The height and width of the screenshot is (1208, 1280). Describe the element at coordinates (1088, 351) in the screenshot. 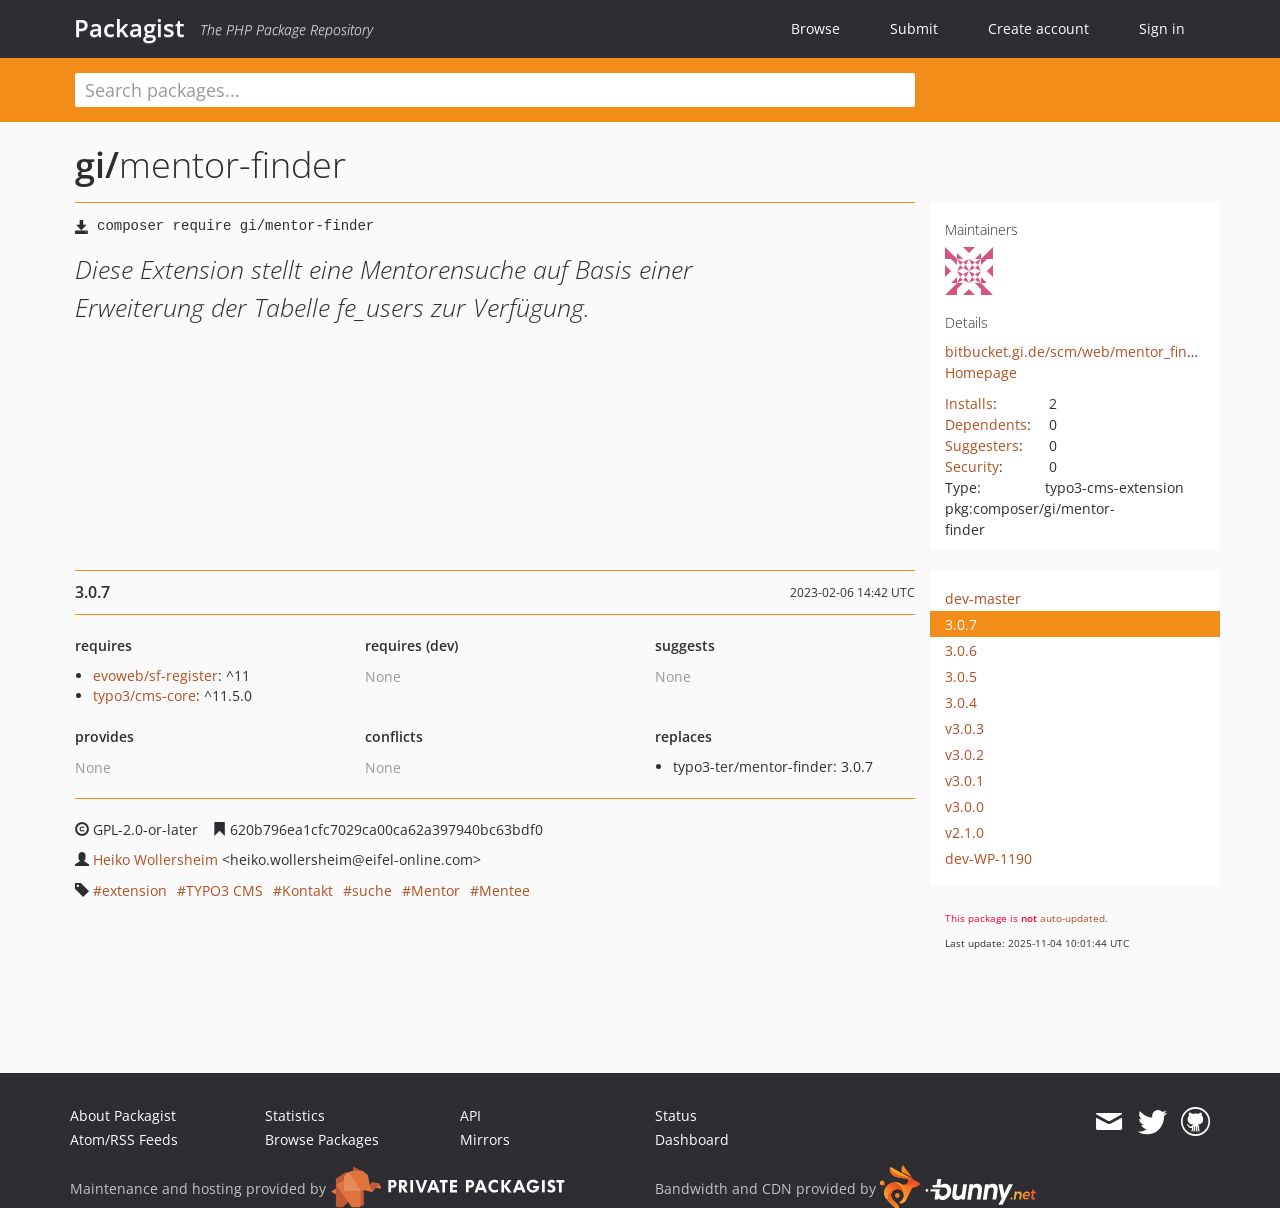

I see `bitbucket.gi.de/scm/web/mentor_finder.git` at that location.